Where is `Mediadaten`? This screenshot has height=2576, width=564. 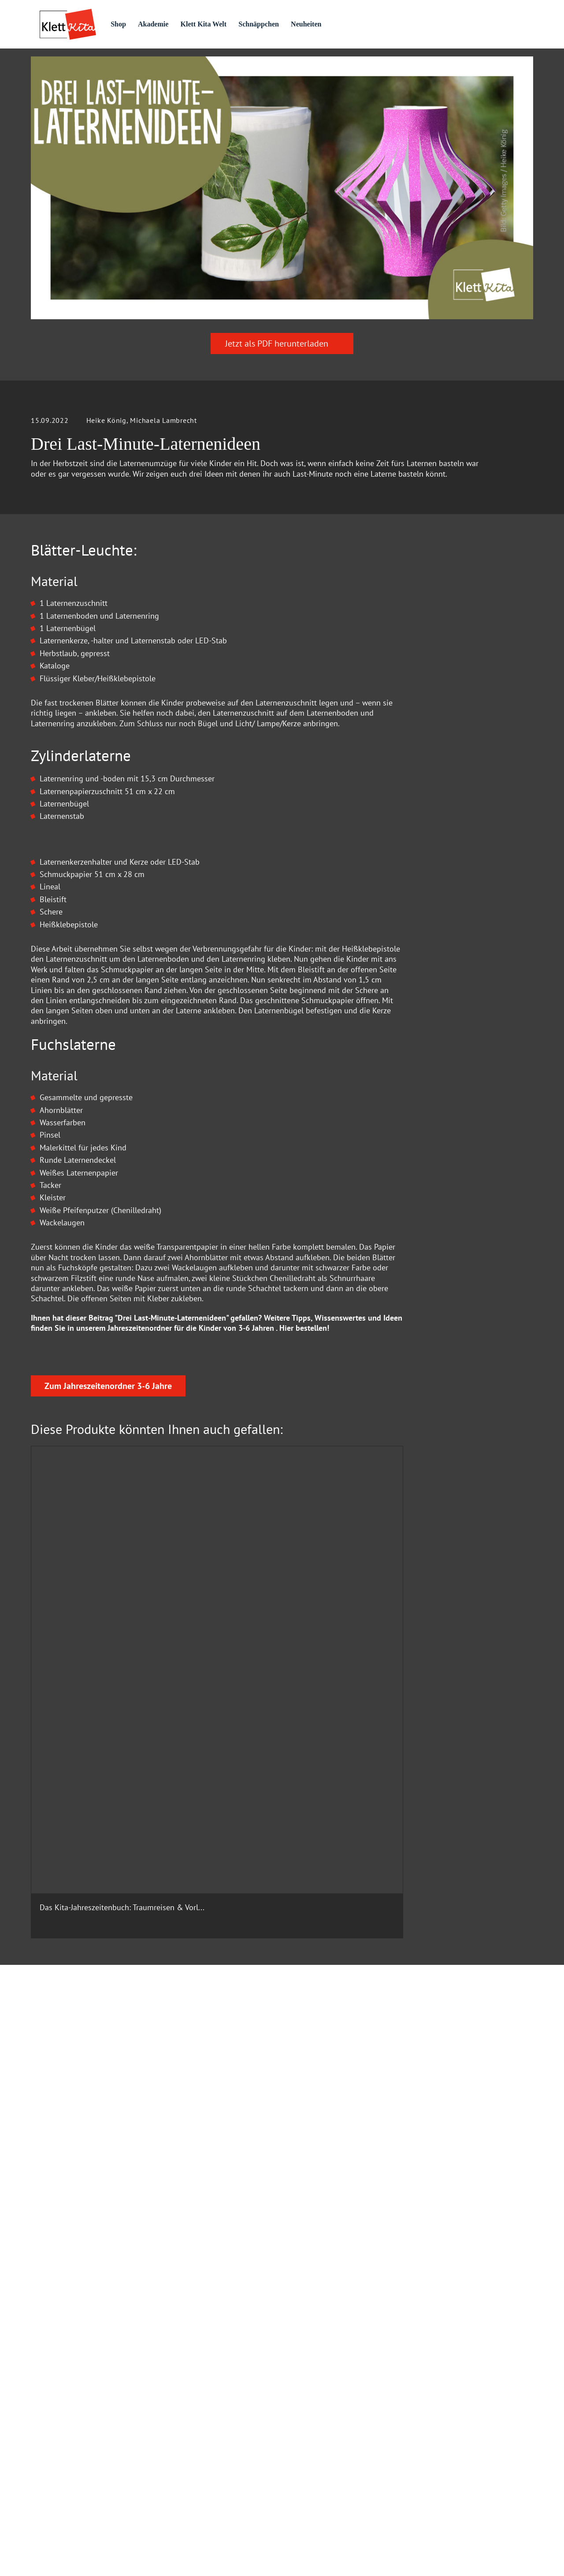
Mediadaten is located at coordinates (183, 2434).